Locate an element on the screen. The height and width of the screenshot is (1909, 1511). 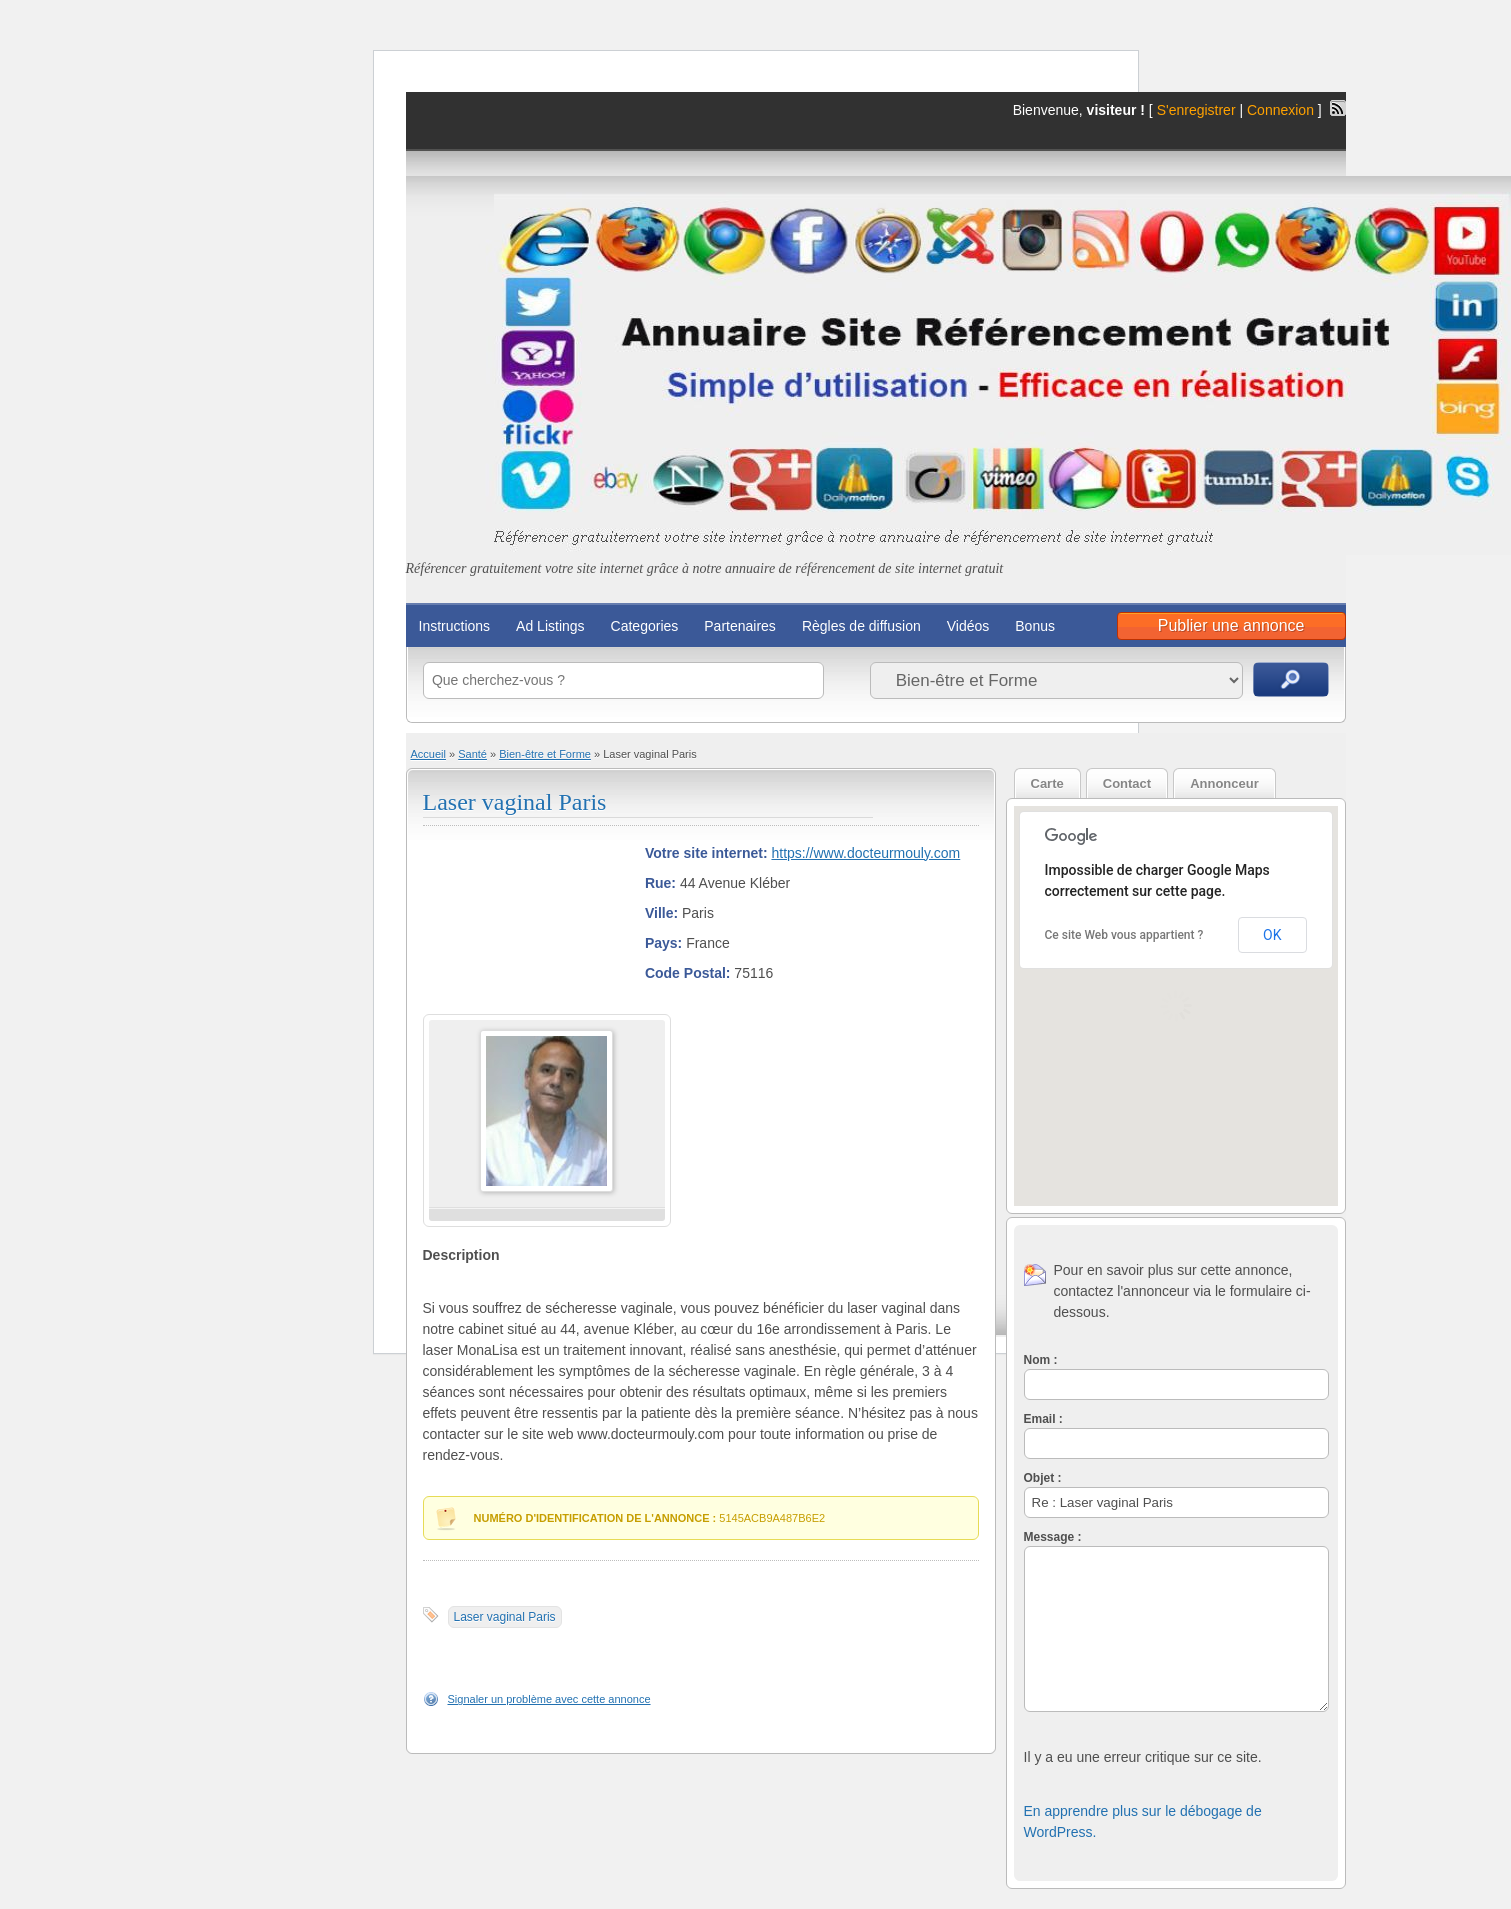
Ce site Web vous appartient ? is located at coordinates (1124, 935).